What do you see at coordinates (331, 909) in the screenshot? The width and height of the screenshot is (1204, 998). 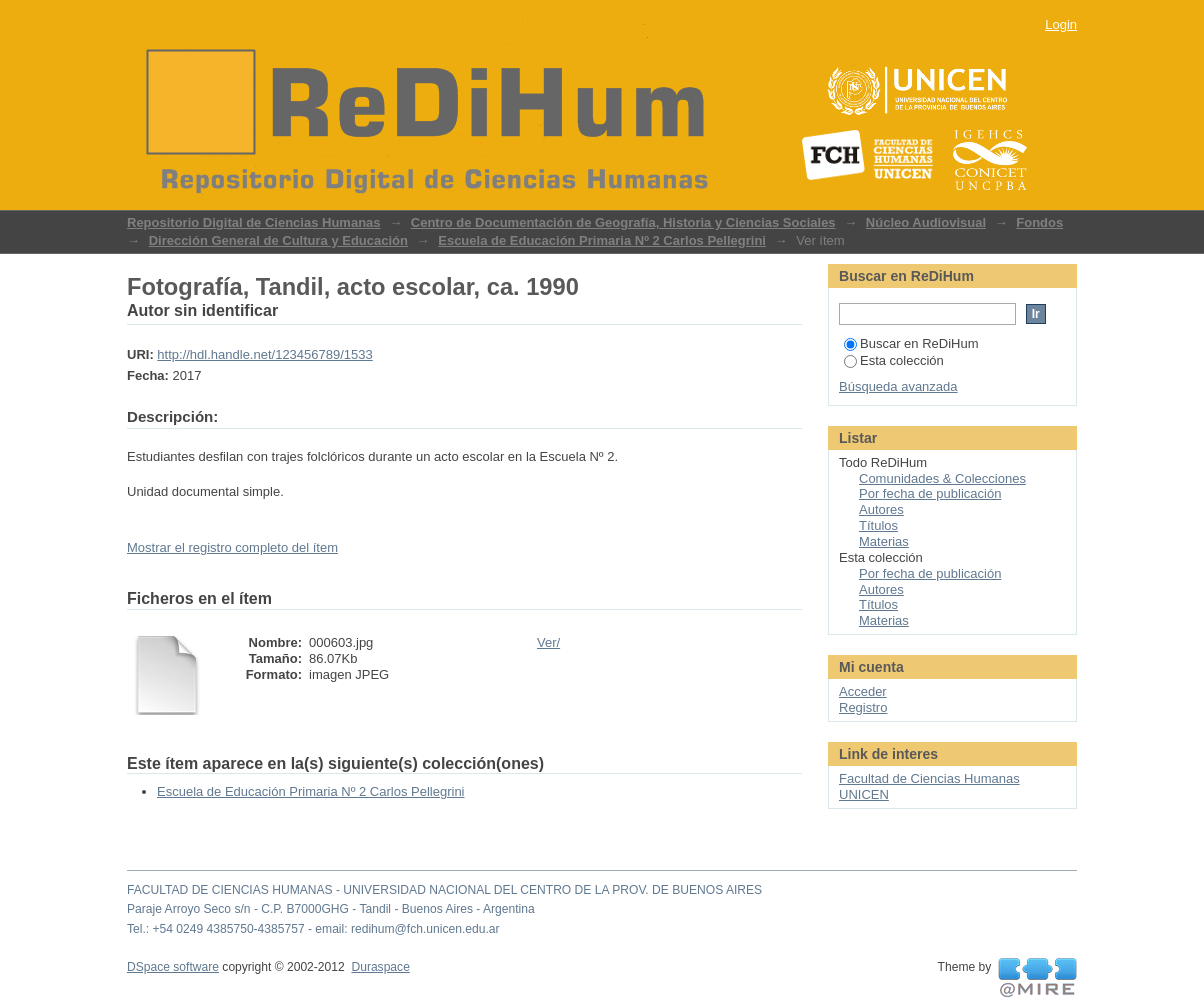 I see `Paraje Arroyo Seco s/n - C.P. B7000GHG - Tandil - Buenos Aires - Argentina` at bounding box center [331, 909].